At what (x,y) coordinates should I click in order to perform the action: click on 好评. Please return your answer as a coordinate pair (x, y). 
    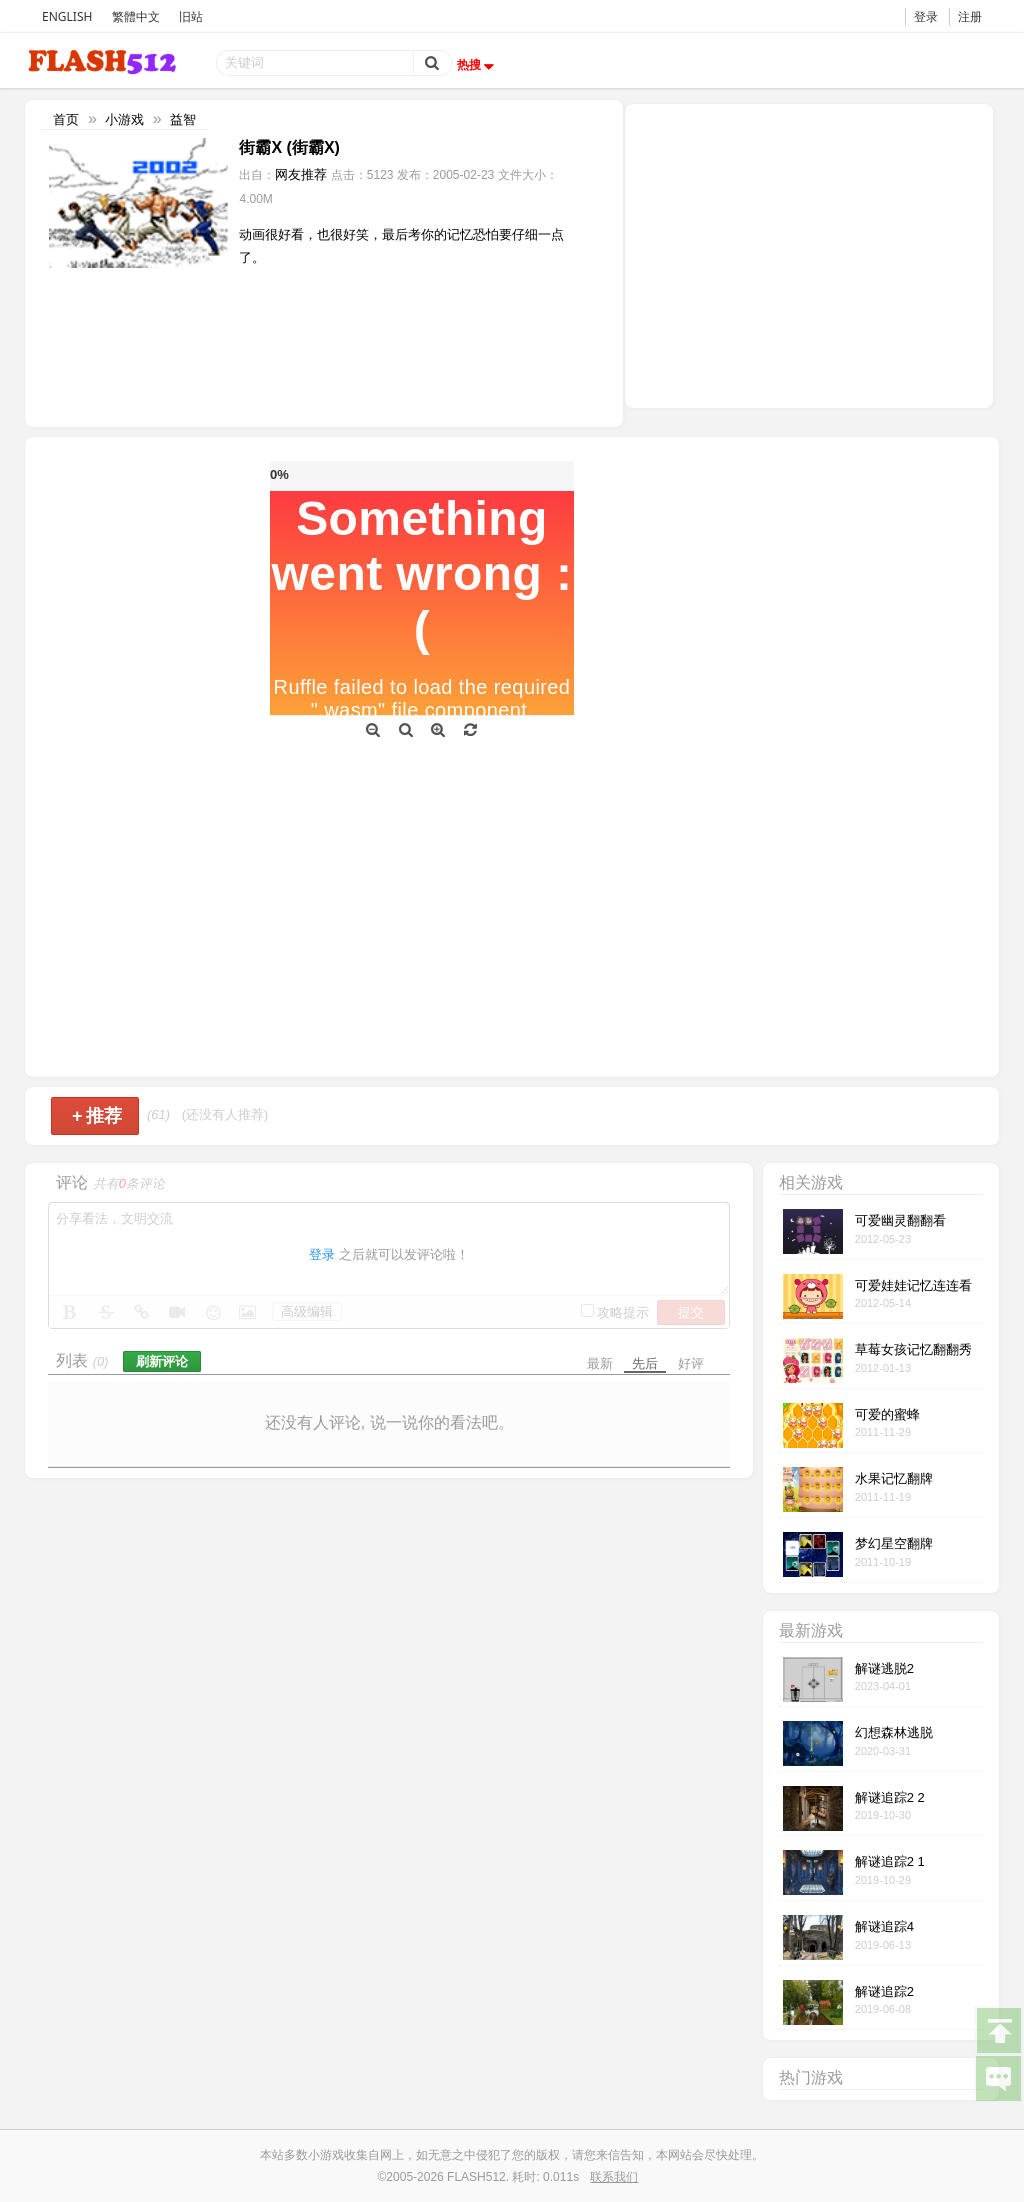
    Looking at the image, I should click on (691, 1363).